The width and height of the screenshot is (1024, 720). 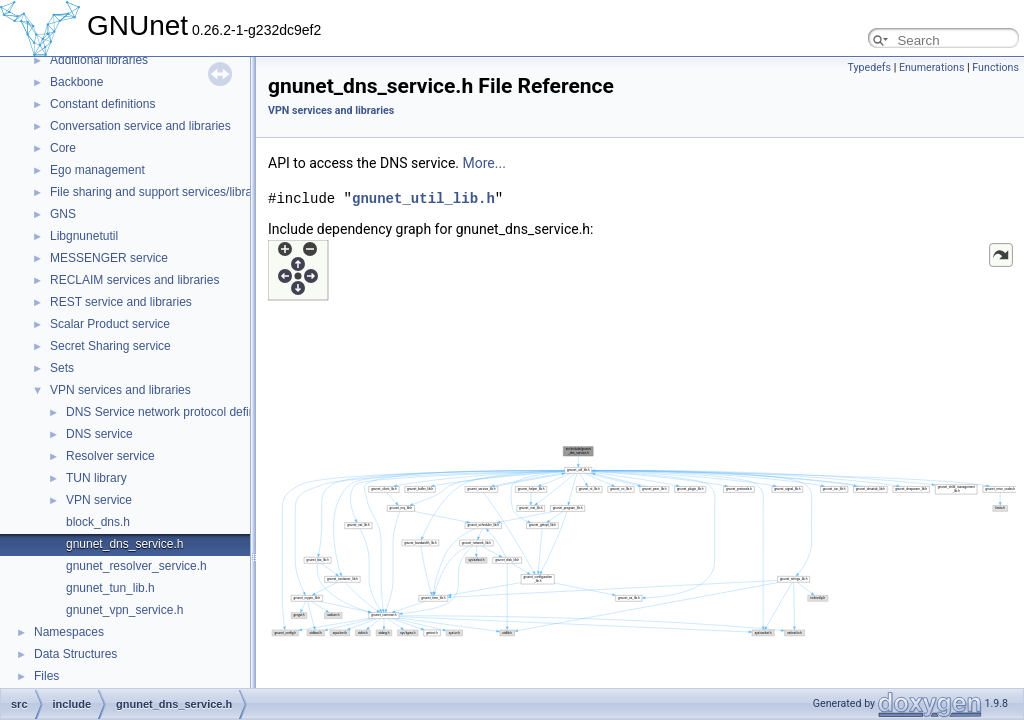 I want to click on gnunet_tun_lib.h, so click(x=110, y=588).